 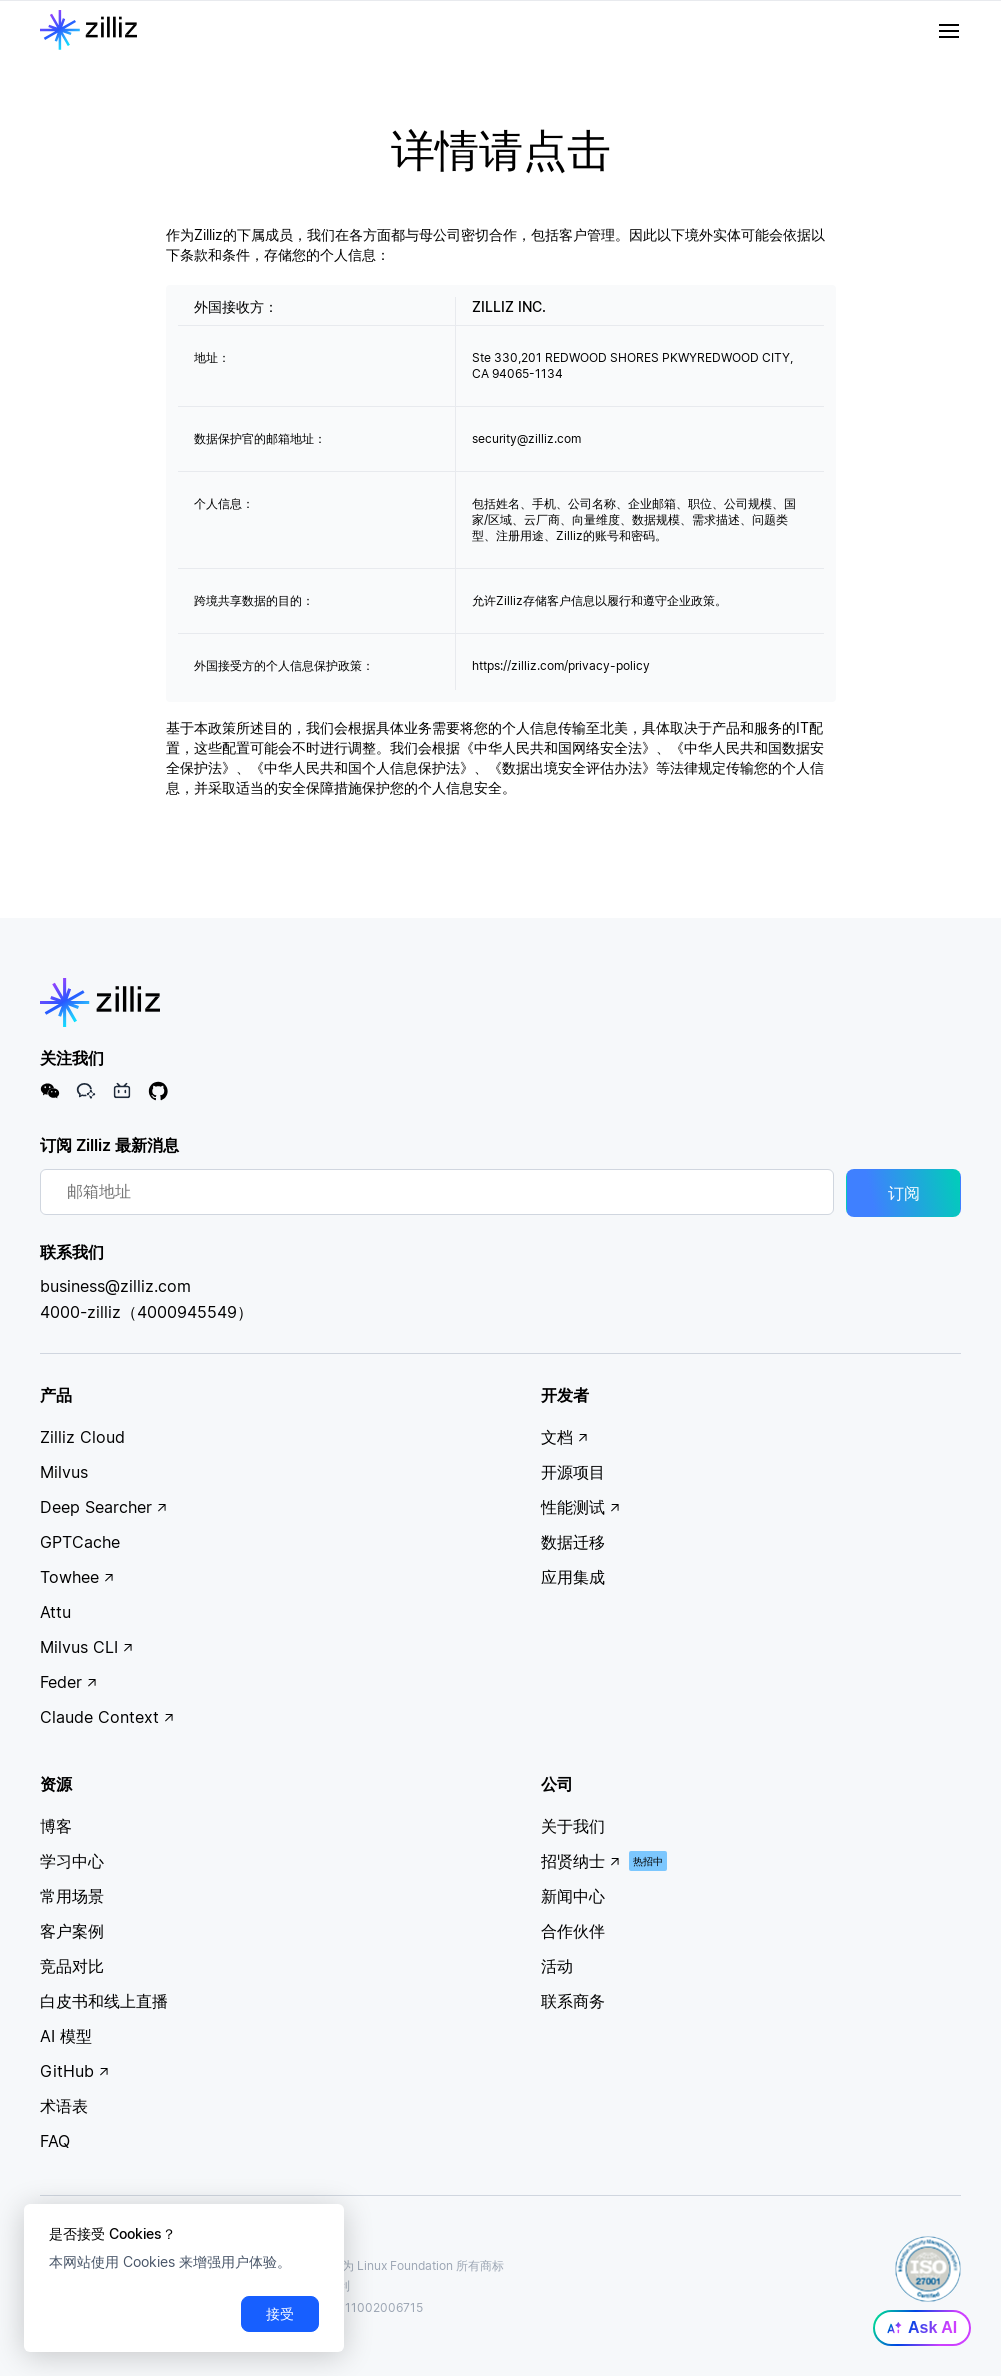 What do you see at coordinates (565, 1437) in the screenshot?
I see `文档` at bounding box center [565, 1437].